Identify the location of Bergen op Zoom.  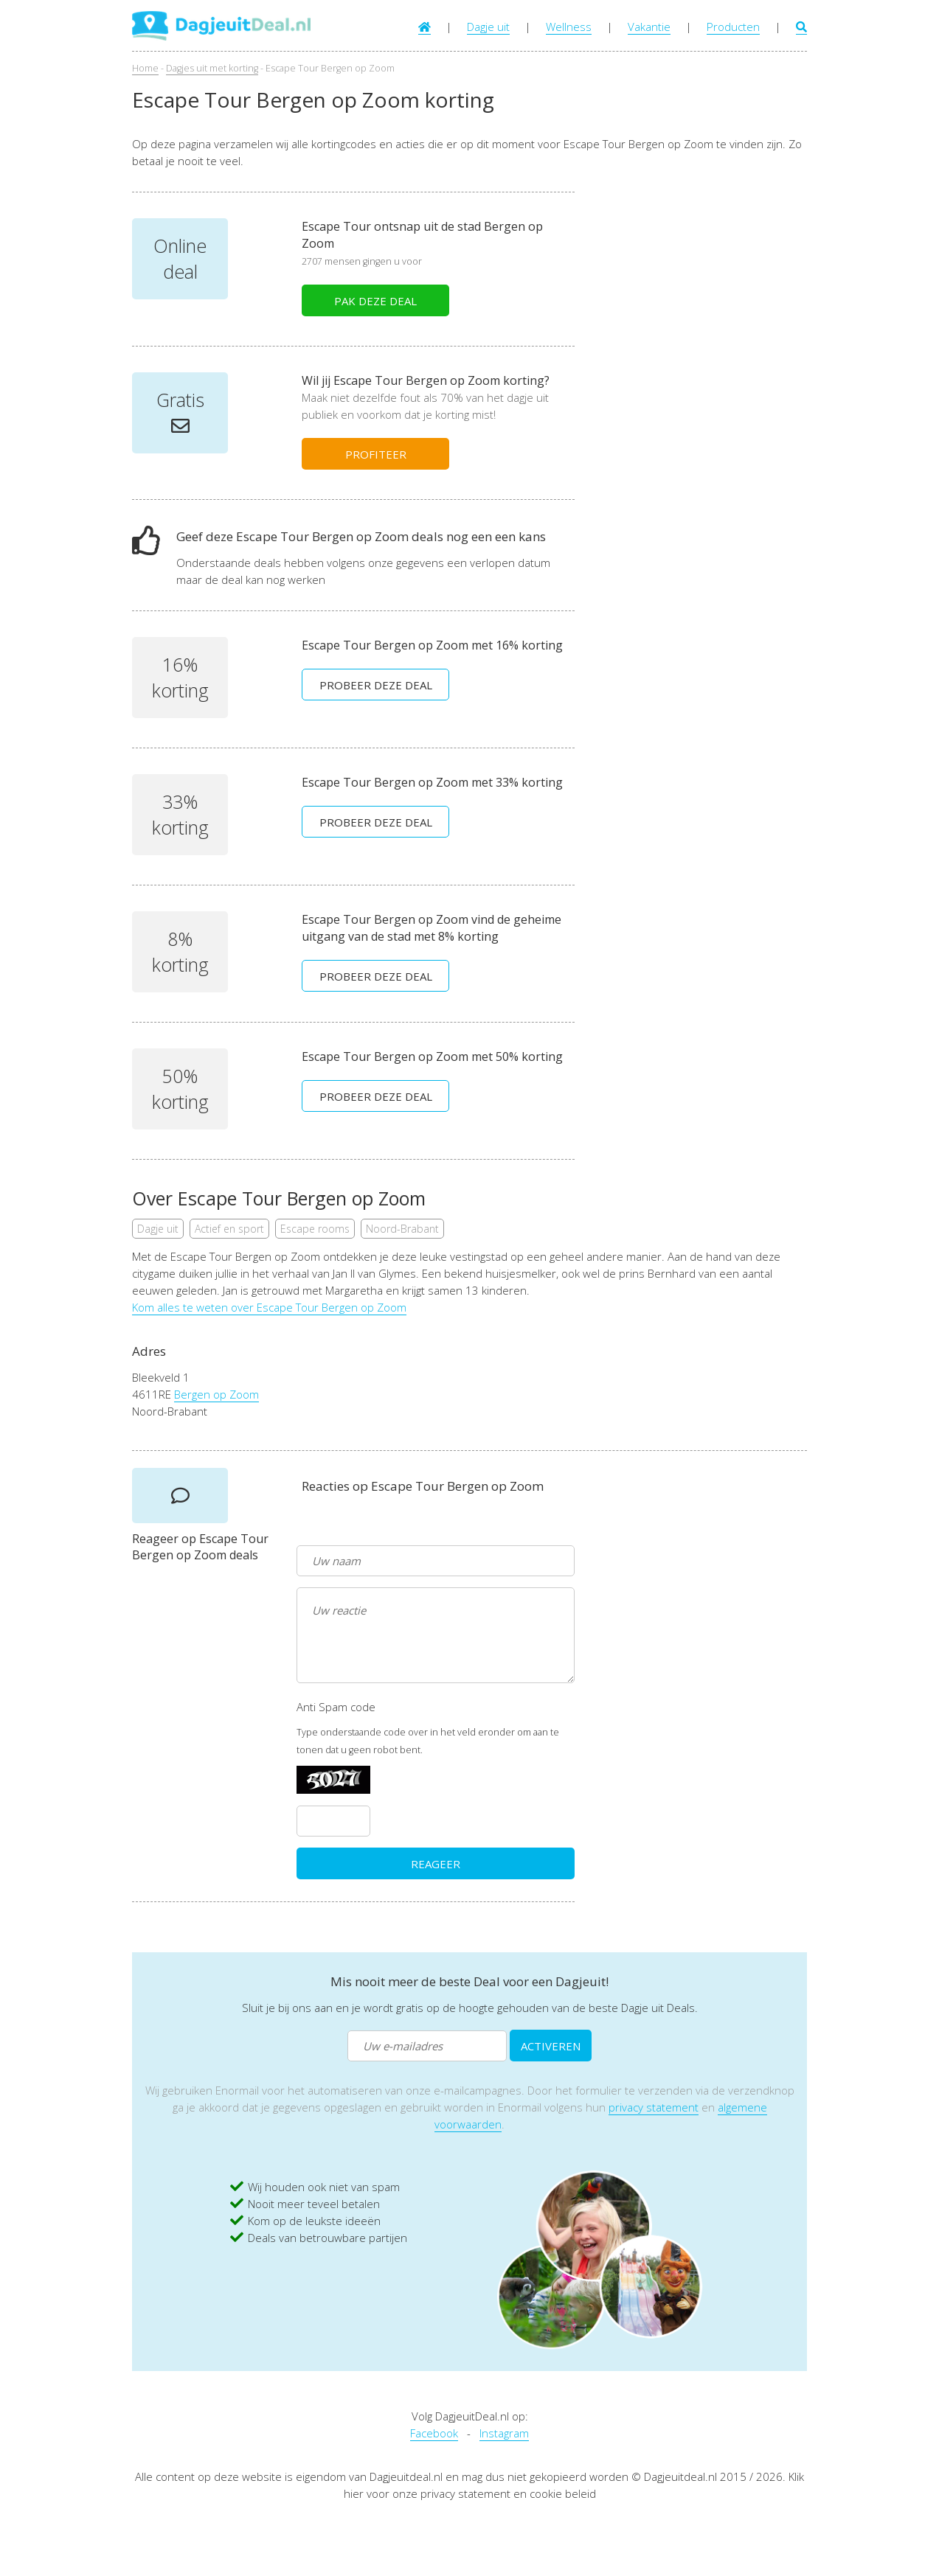
(216, 1394).